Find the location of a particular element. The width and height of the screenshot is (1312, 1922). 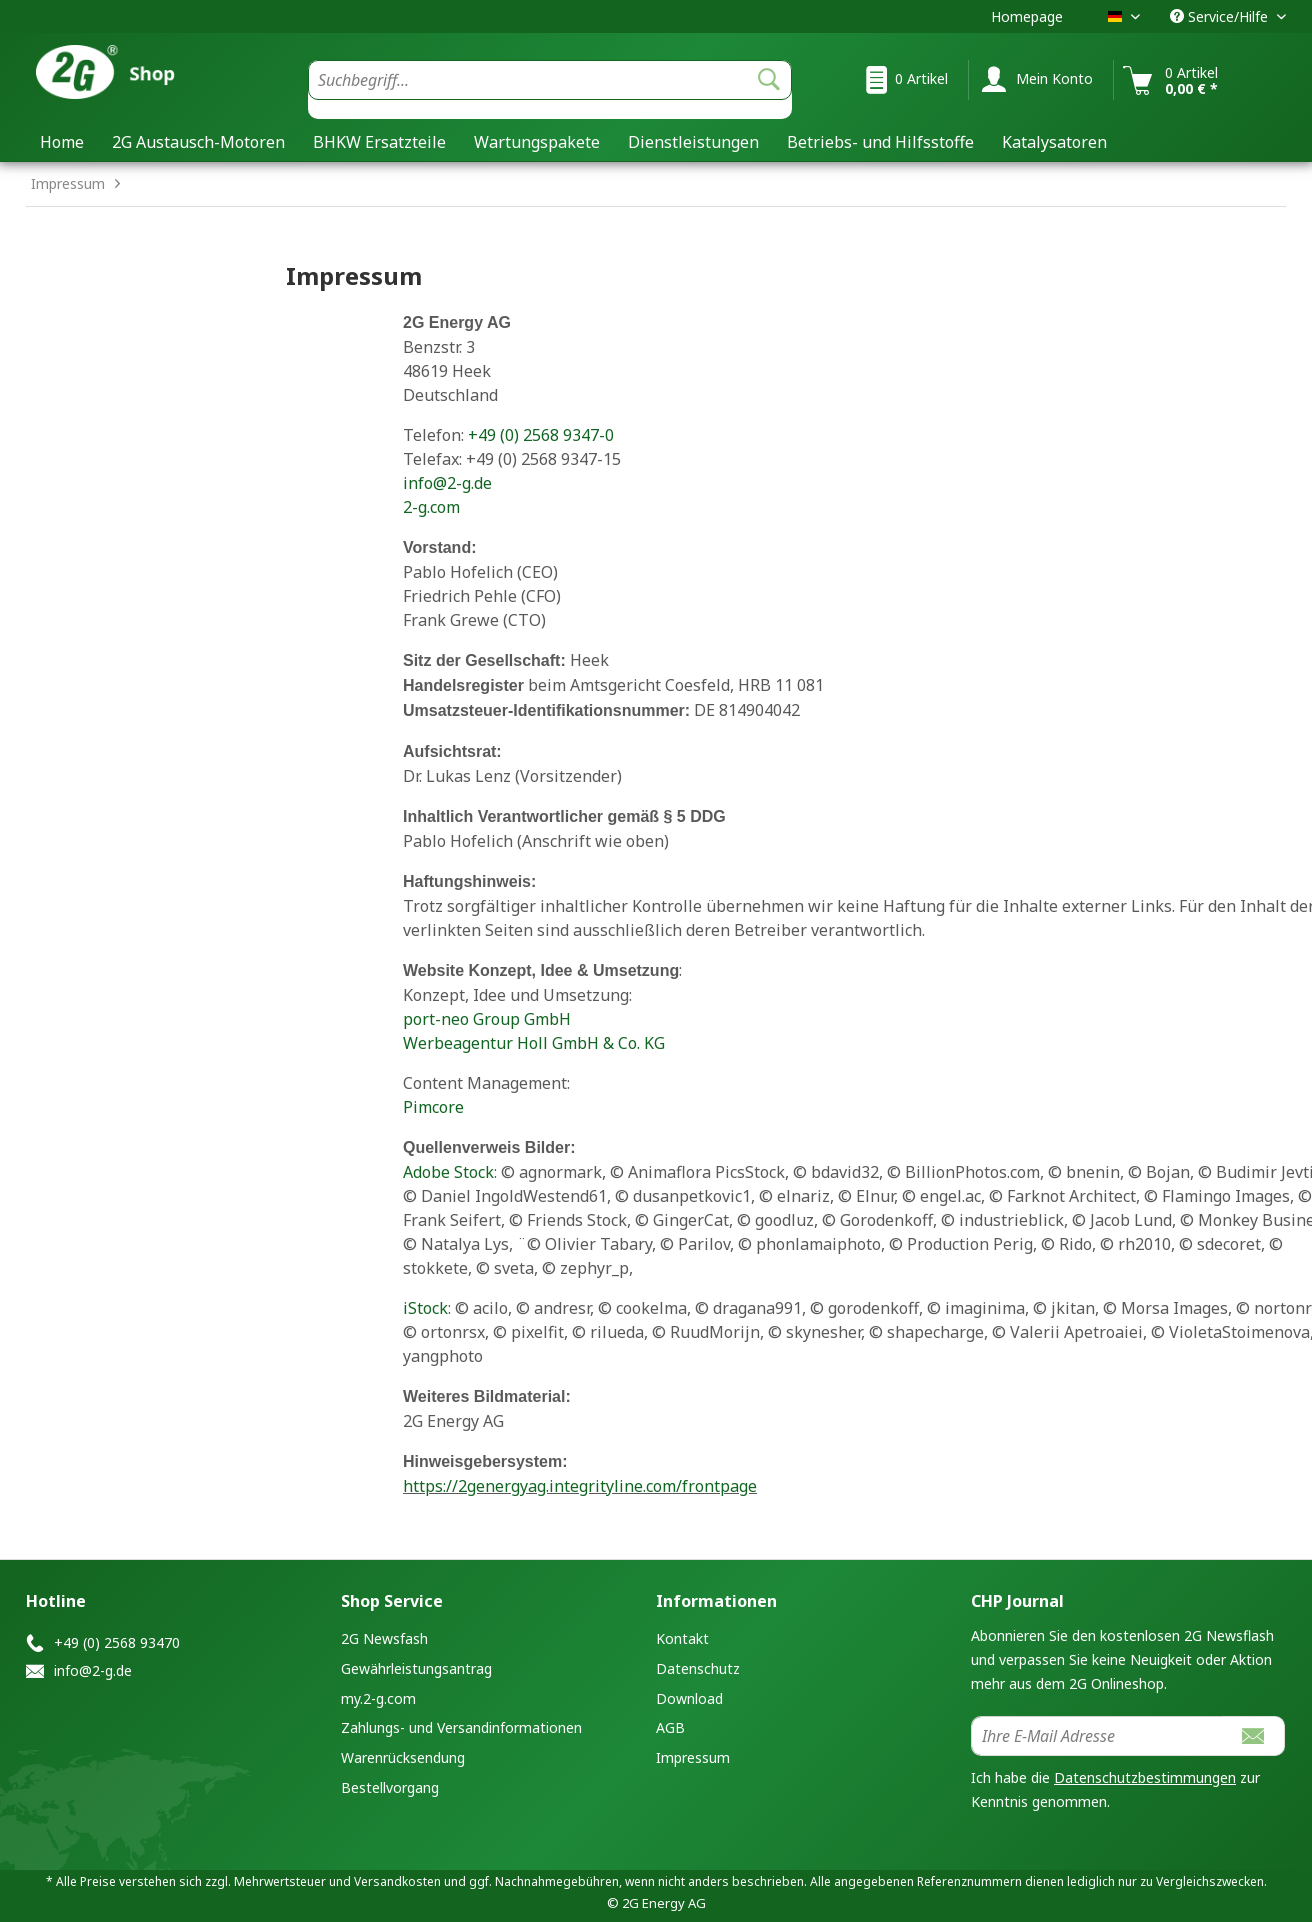

iStock is located at coordinates (425, 1308).